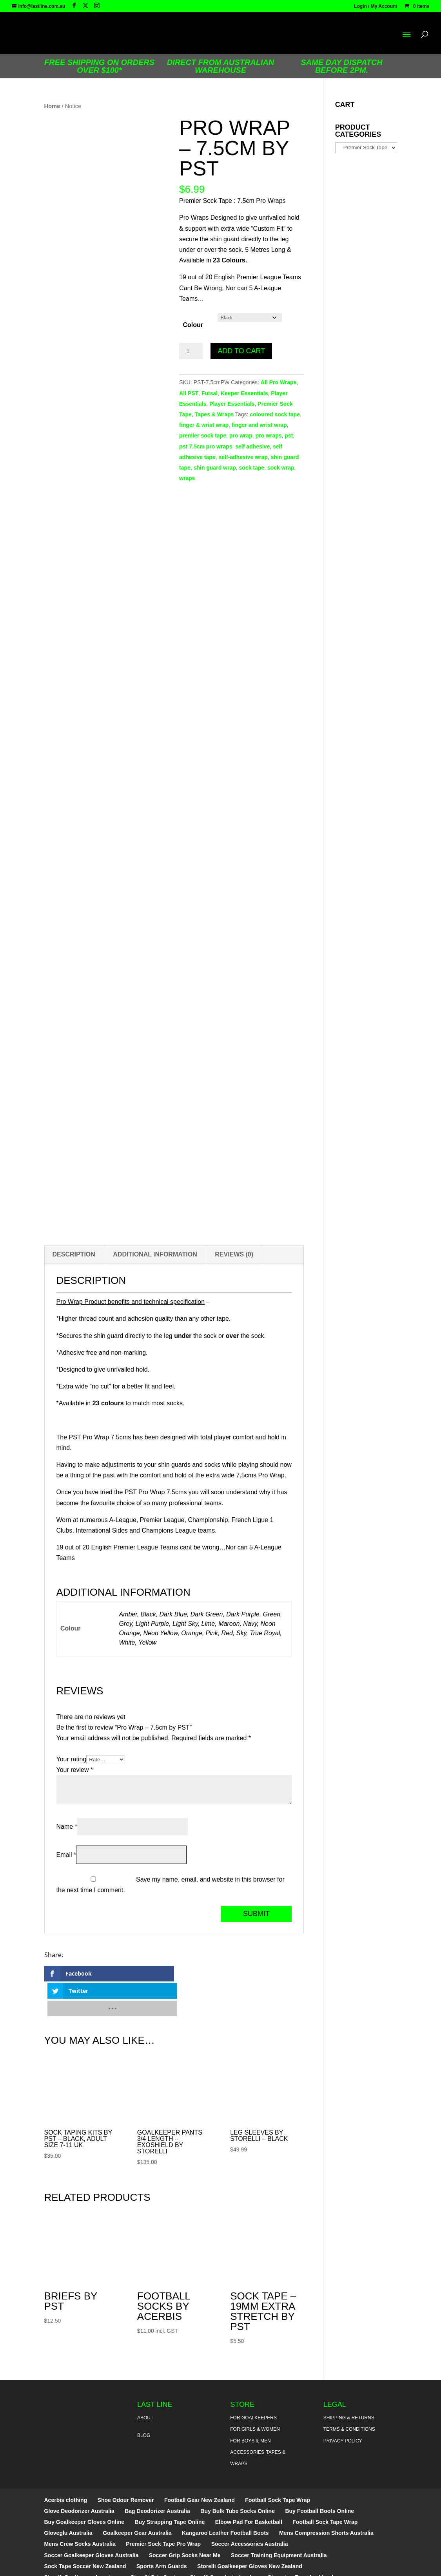  What do you see at coordinates (80, 2509) in the screenshot?
I see `Mens Crew Socks Australia` at bounding box center [80, 2509].